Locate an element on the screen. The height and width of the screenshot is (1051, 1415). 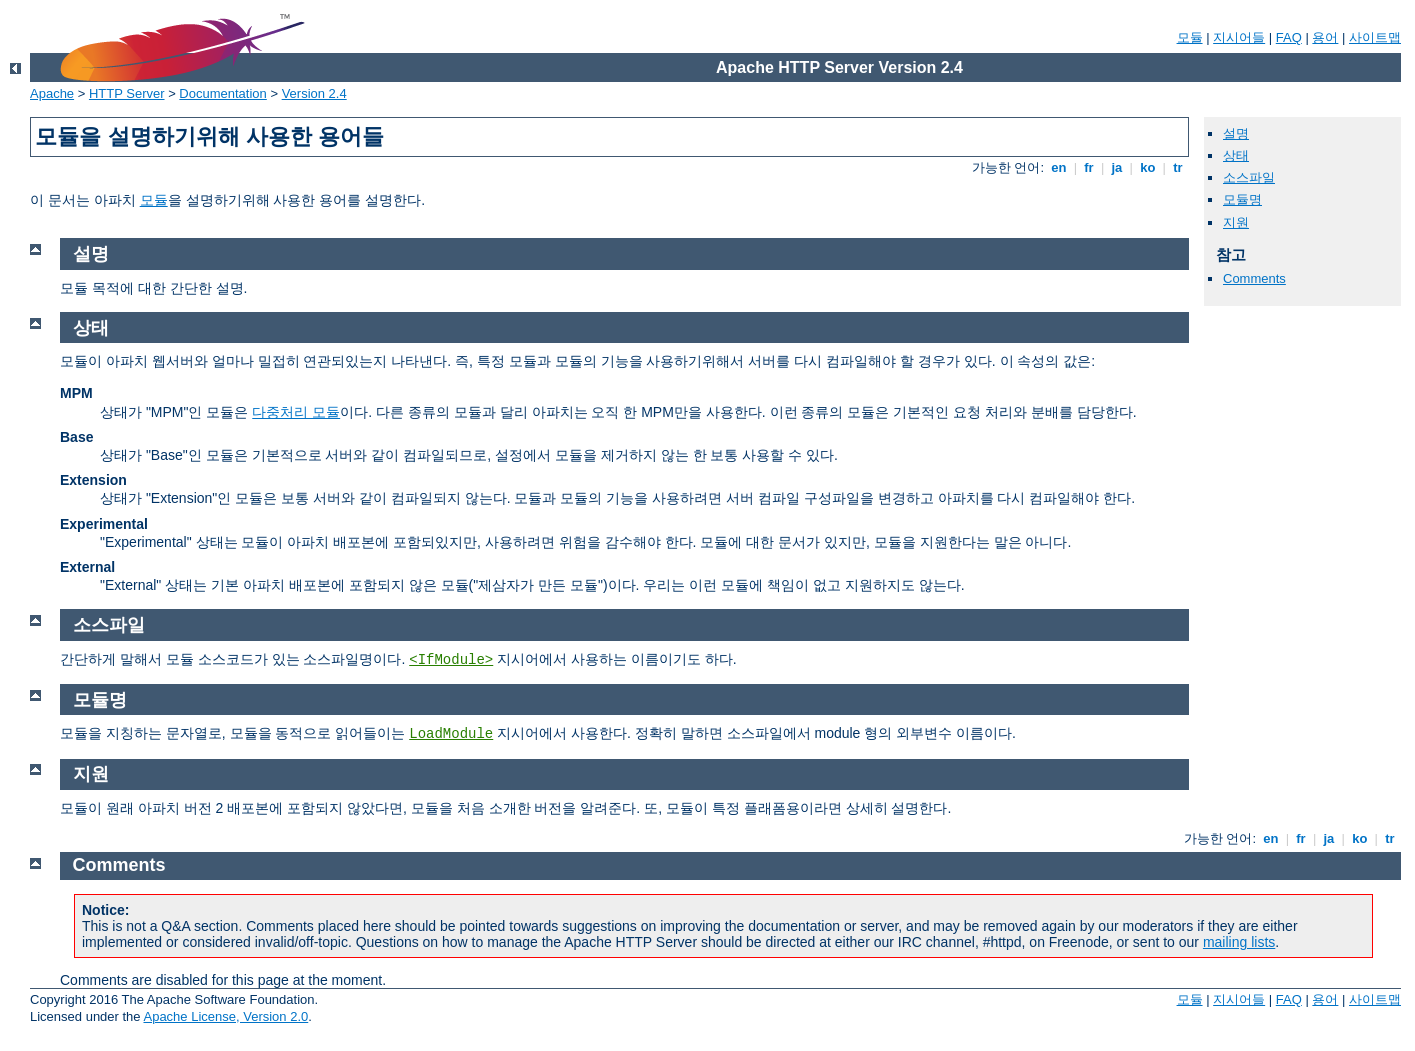
HTTP Server is located at coordinates (127, 93).